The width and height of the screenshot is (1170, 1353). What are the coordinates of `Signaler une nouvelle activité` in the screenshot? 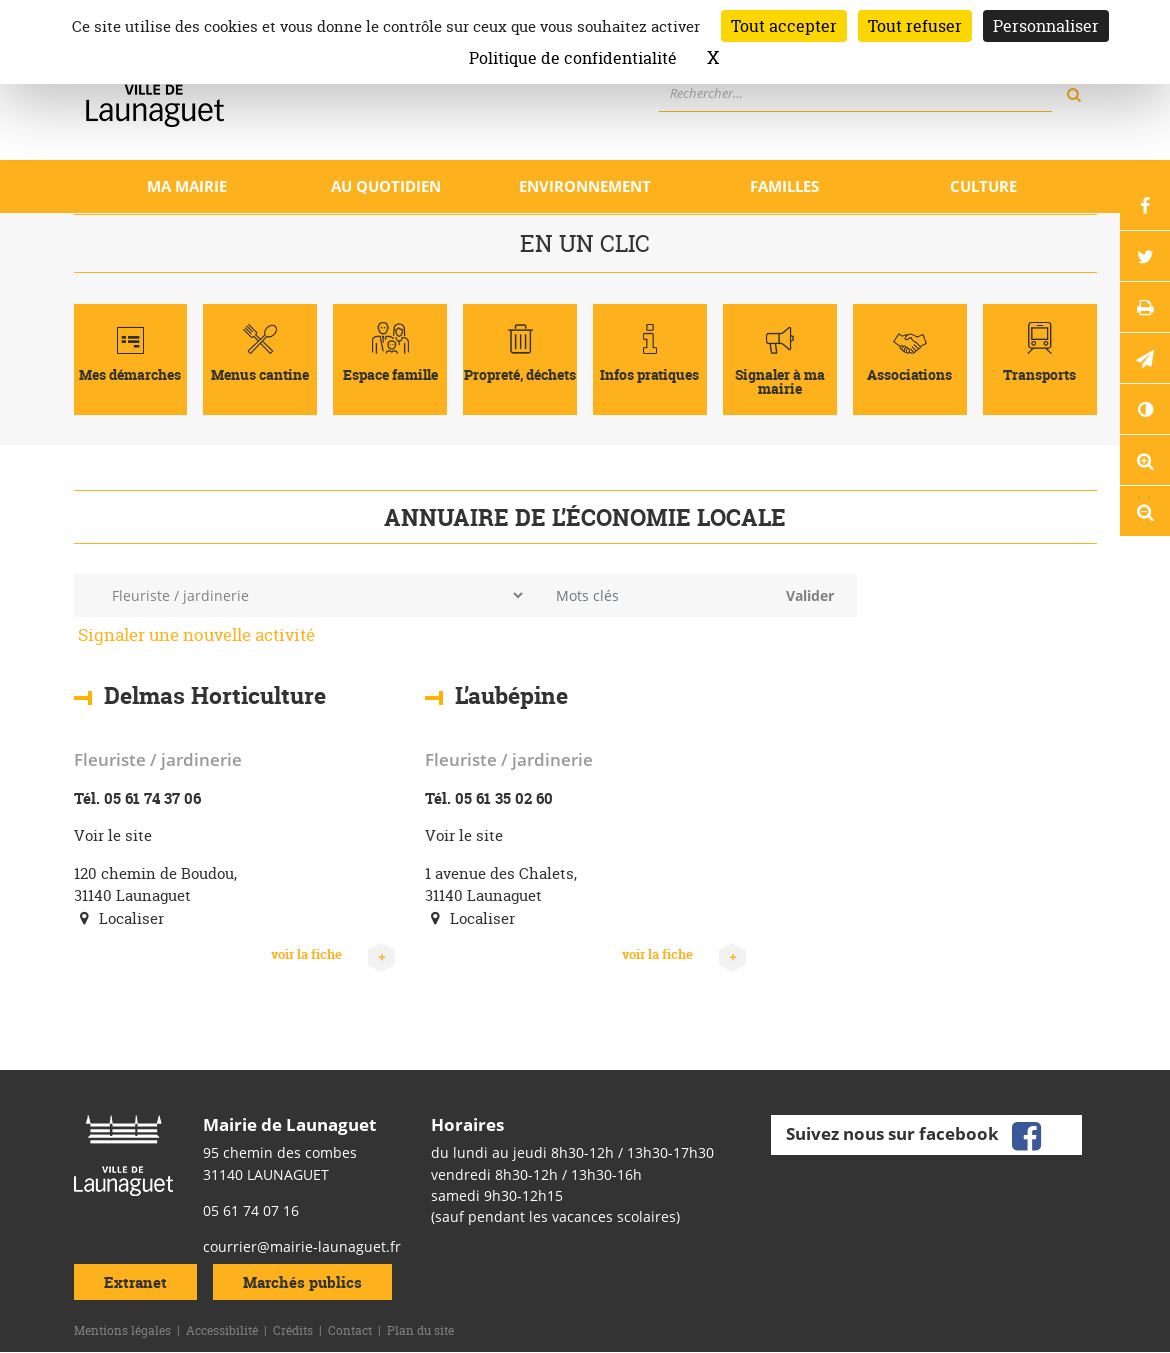 It's located at (196, 634).